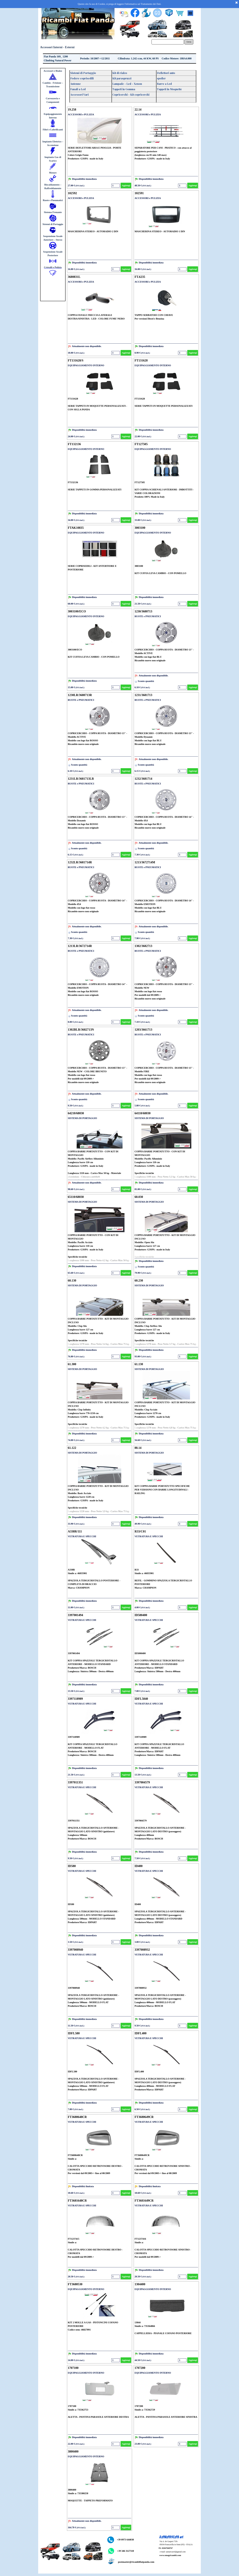 This screenshot has height=2576, width=239. What do you see at coordinates (72, 1280) in the screenshot?
I see `60.130` at bounding box center [72, 1280].